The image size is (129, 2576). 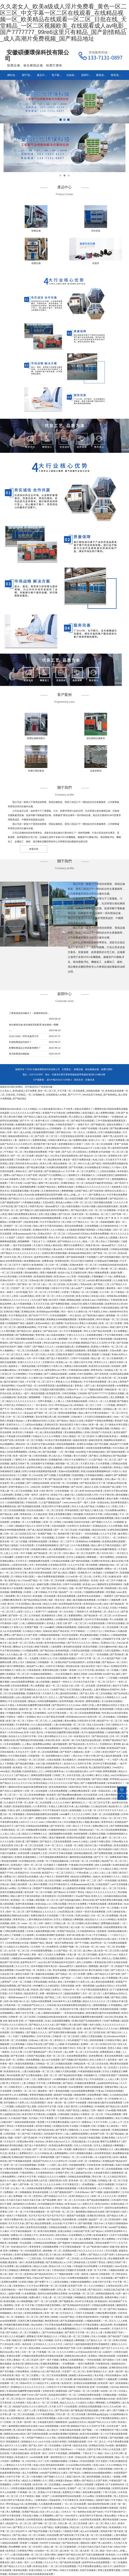 What do you see at coordinates (30, 1650) in the screenshot?
I see `污污视频免费看` at bounding box center [30, 1650].